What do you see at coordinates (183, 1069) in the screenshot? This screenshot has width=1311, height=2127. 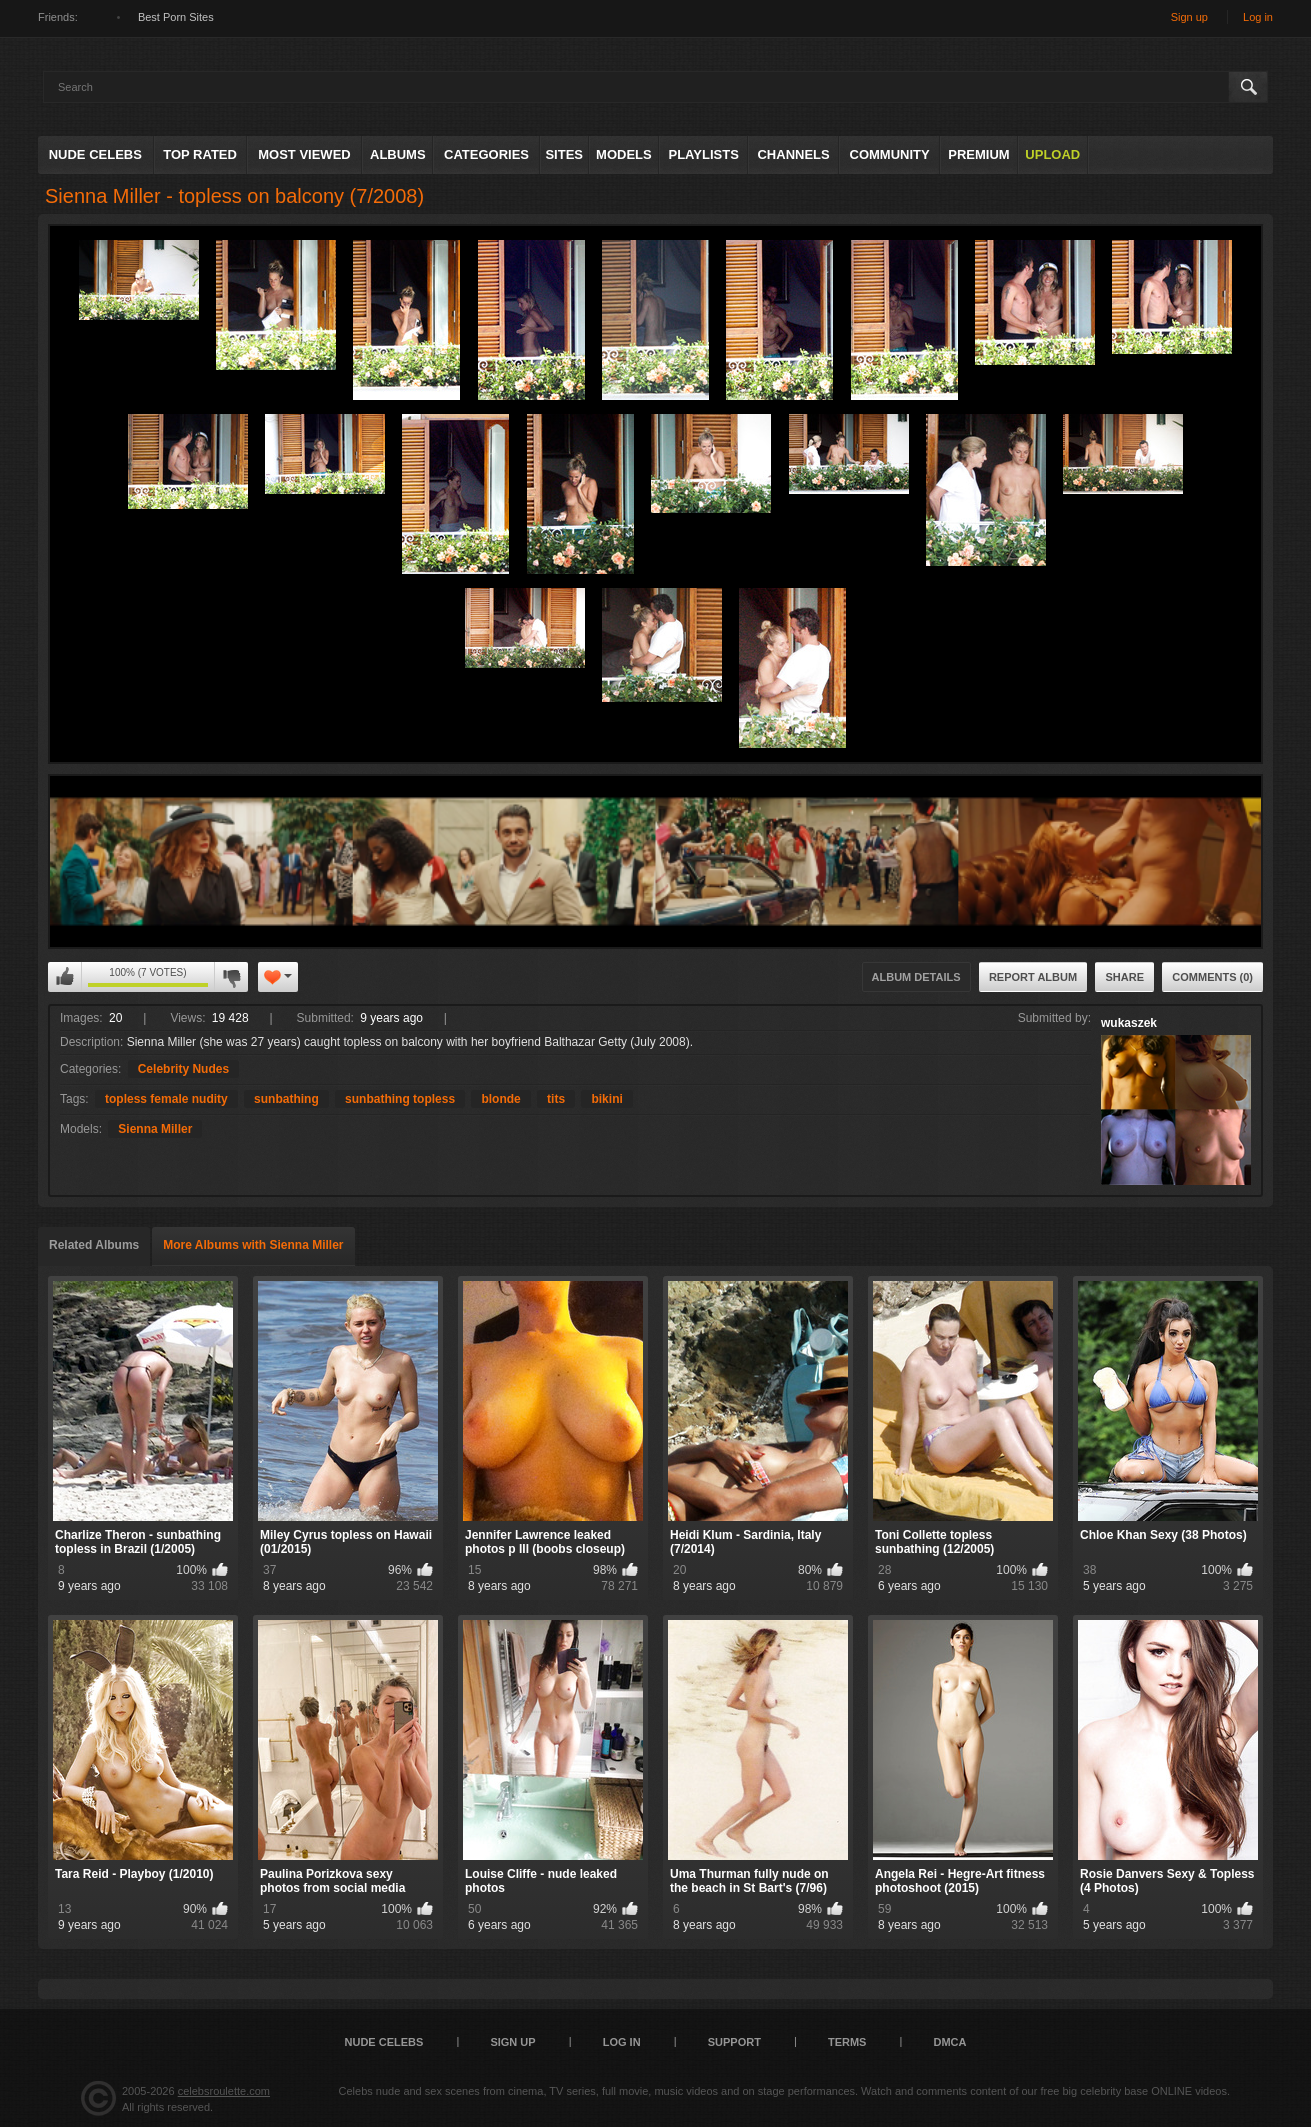 I see `Celebrity Nudes` at bounding box center [183, 1069].